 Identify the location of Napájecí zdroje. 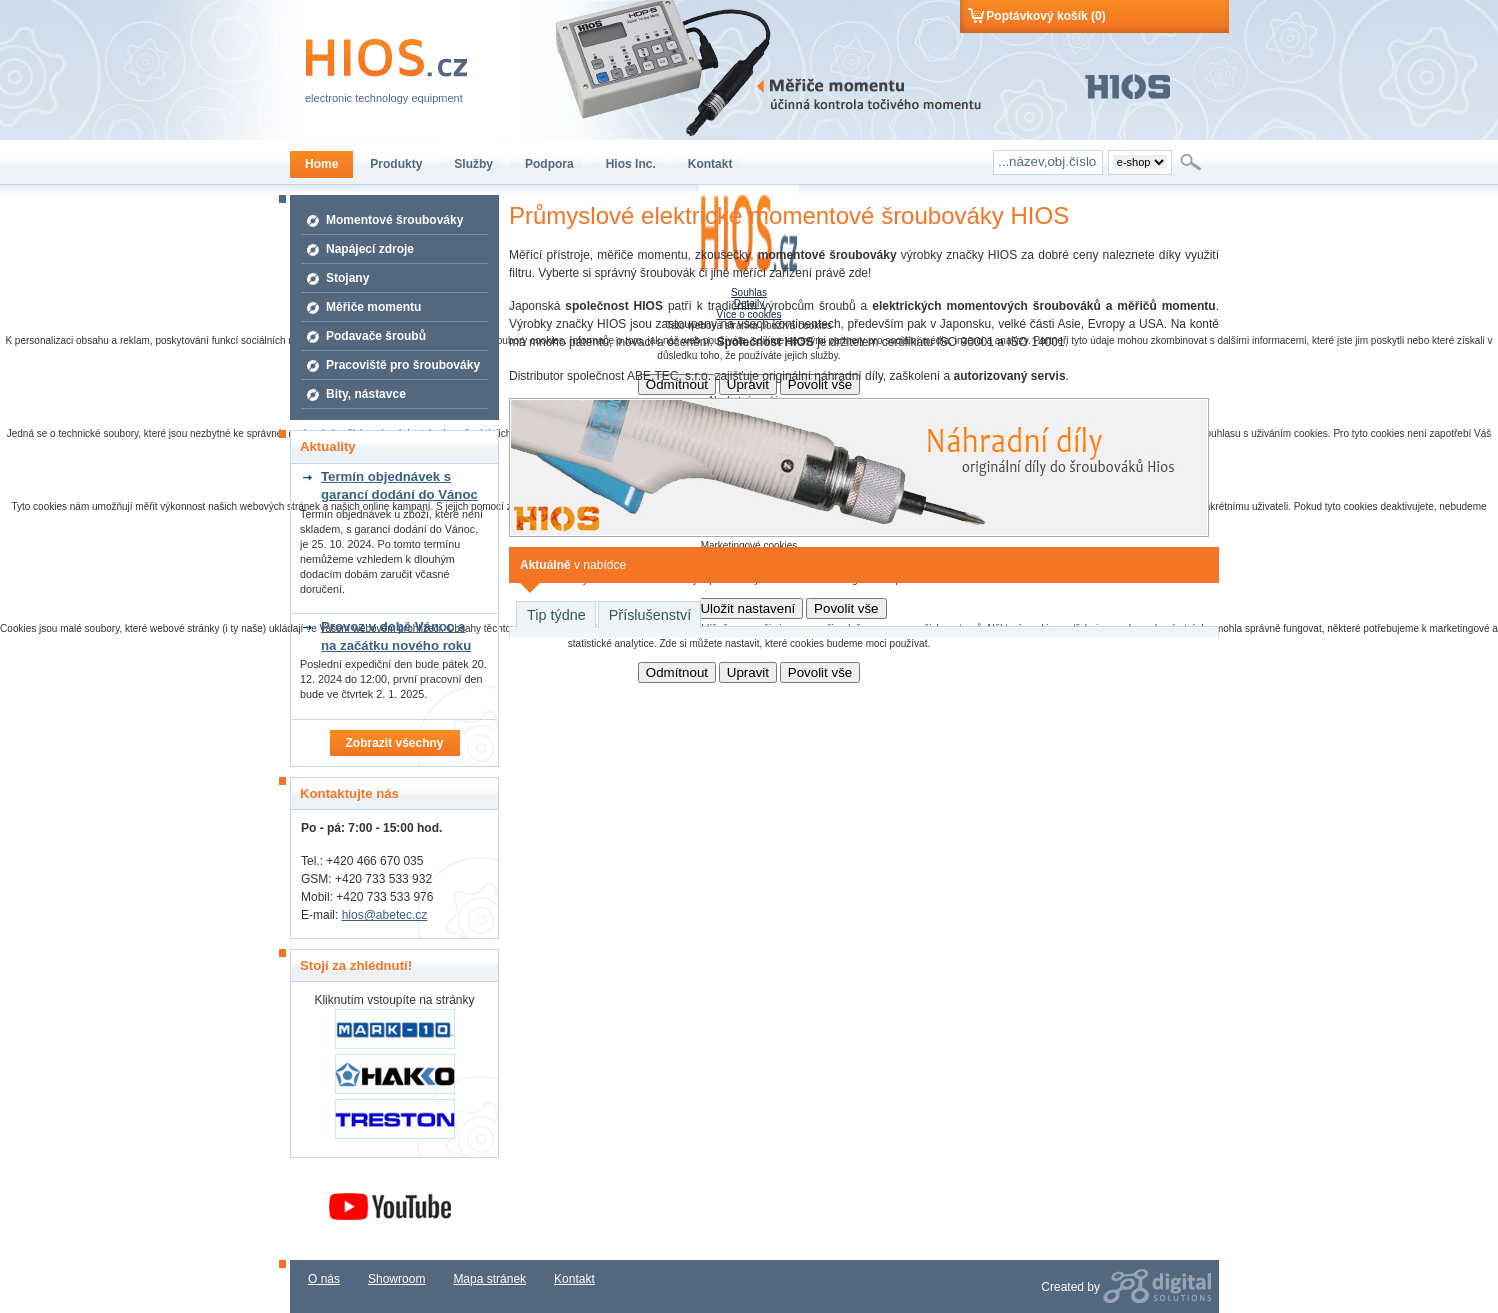
(370, 249).